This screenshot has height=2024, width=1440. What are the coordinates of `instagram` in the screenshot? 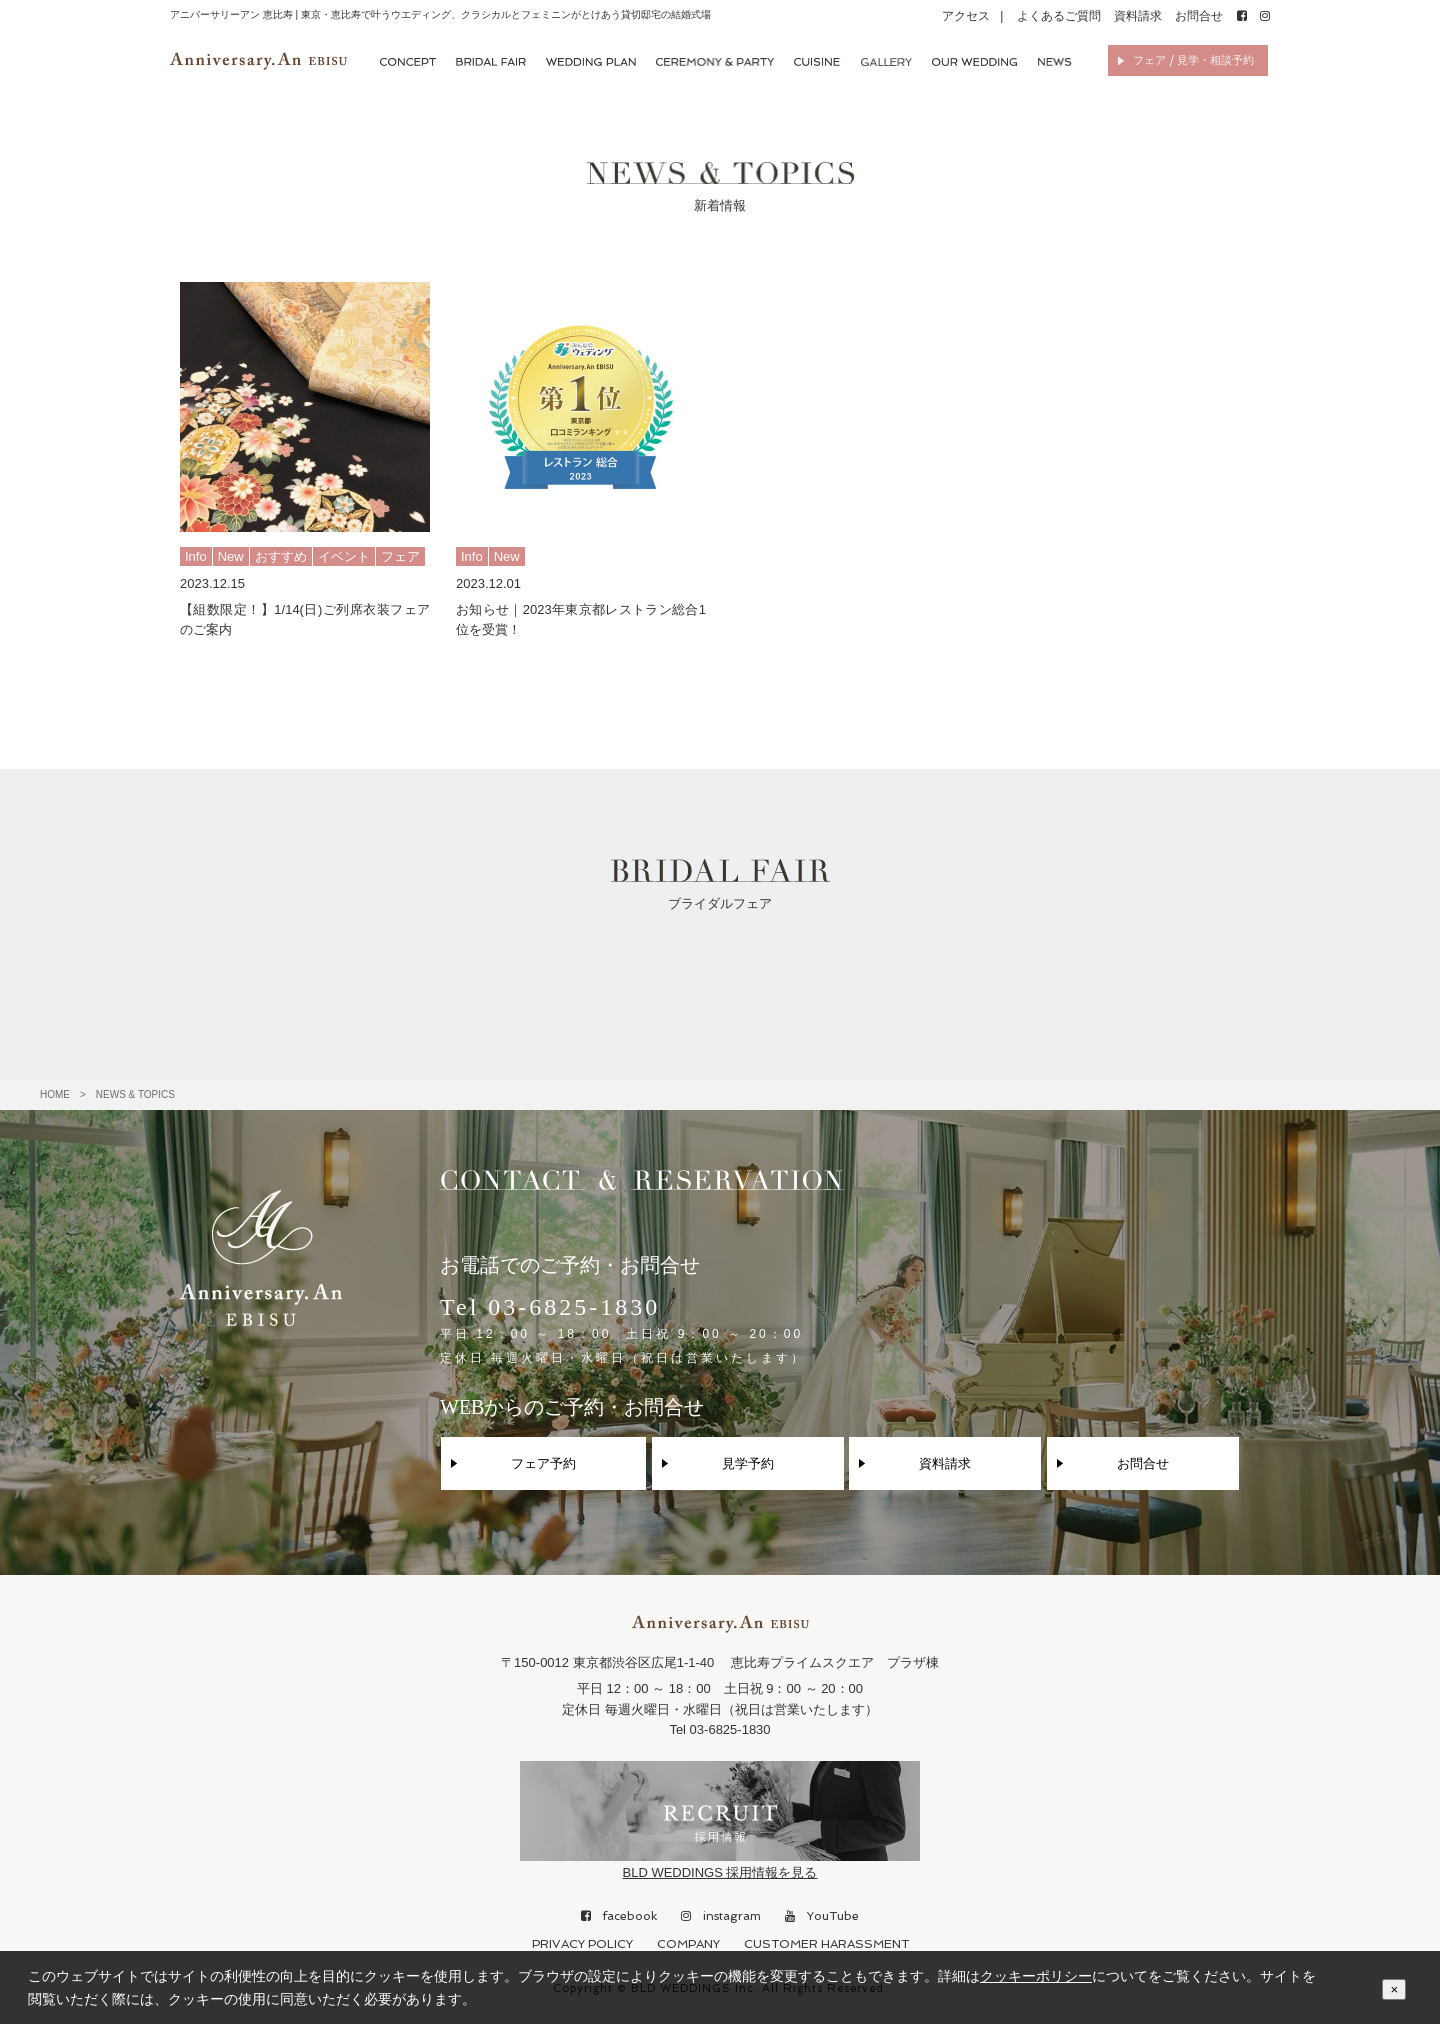 It's located at (721, 1916).